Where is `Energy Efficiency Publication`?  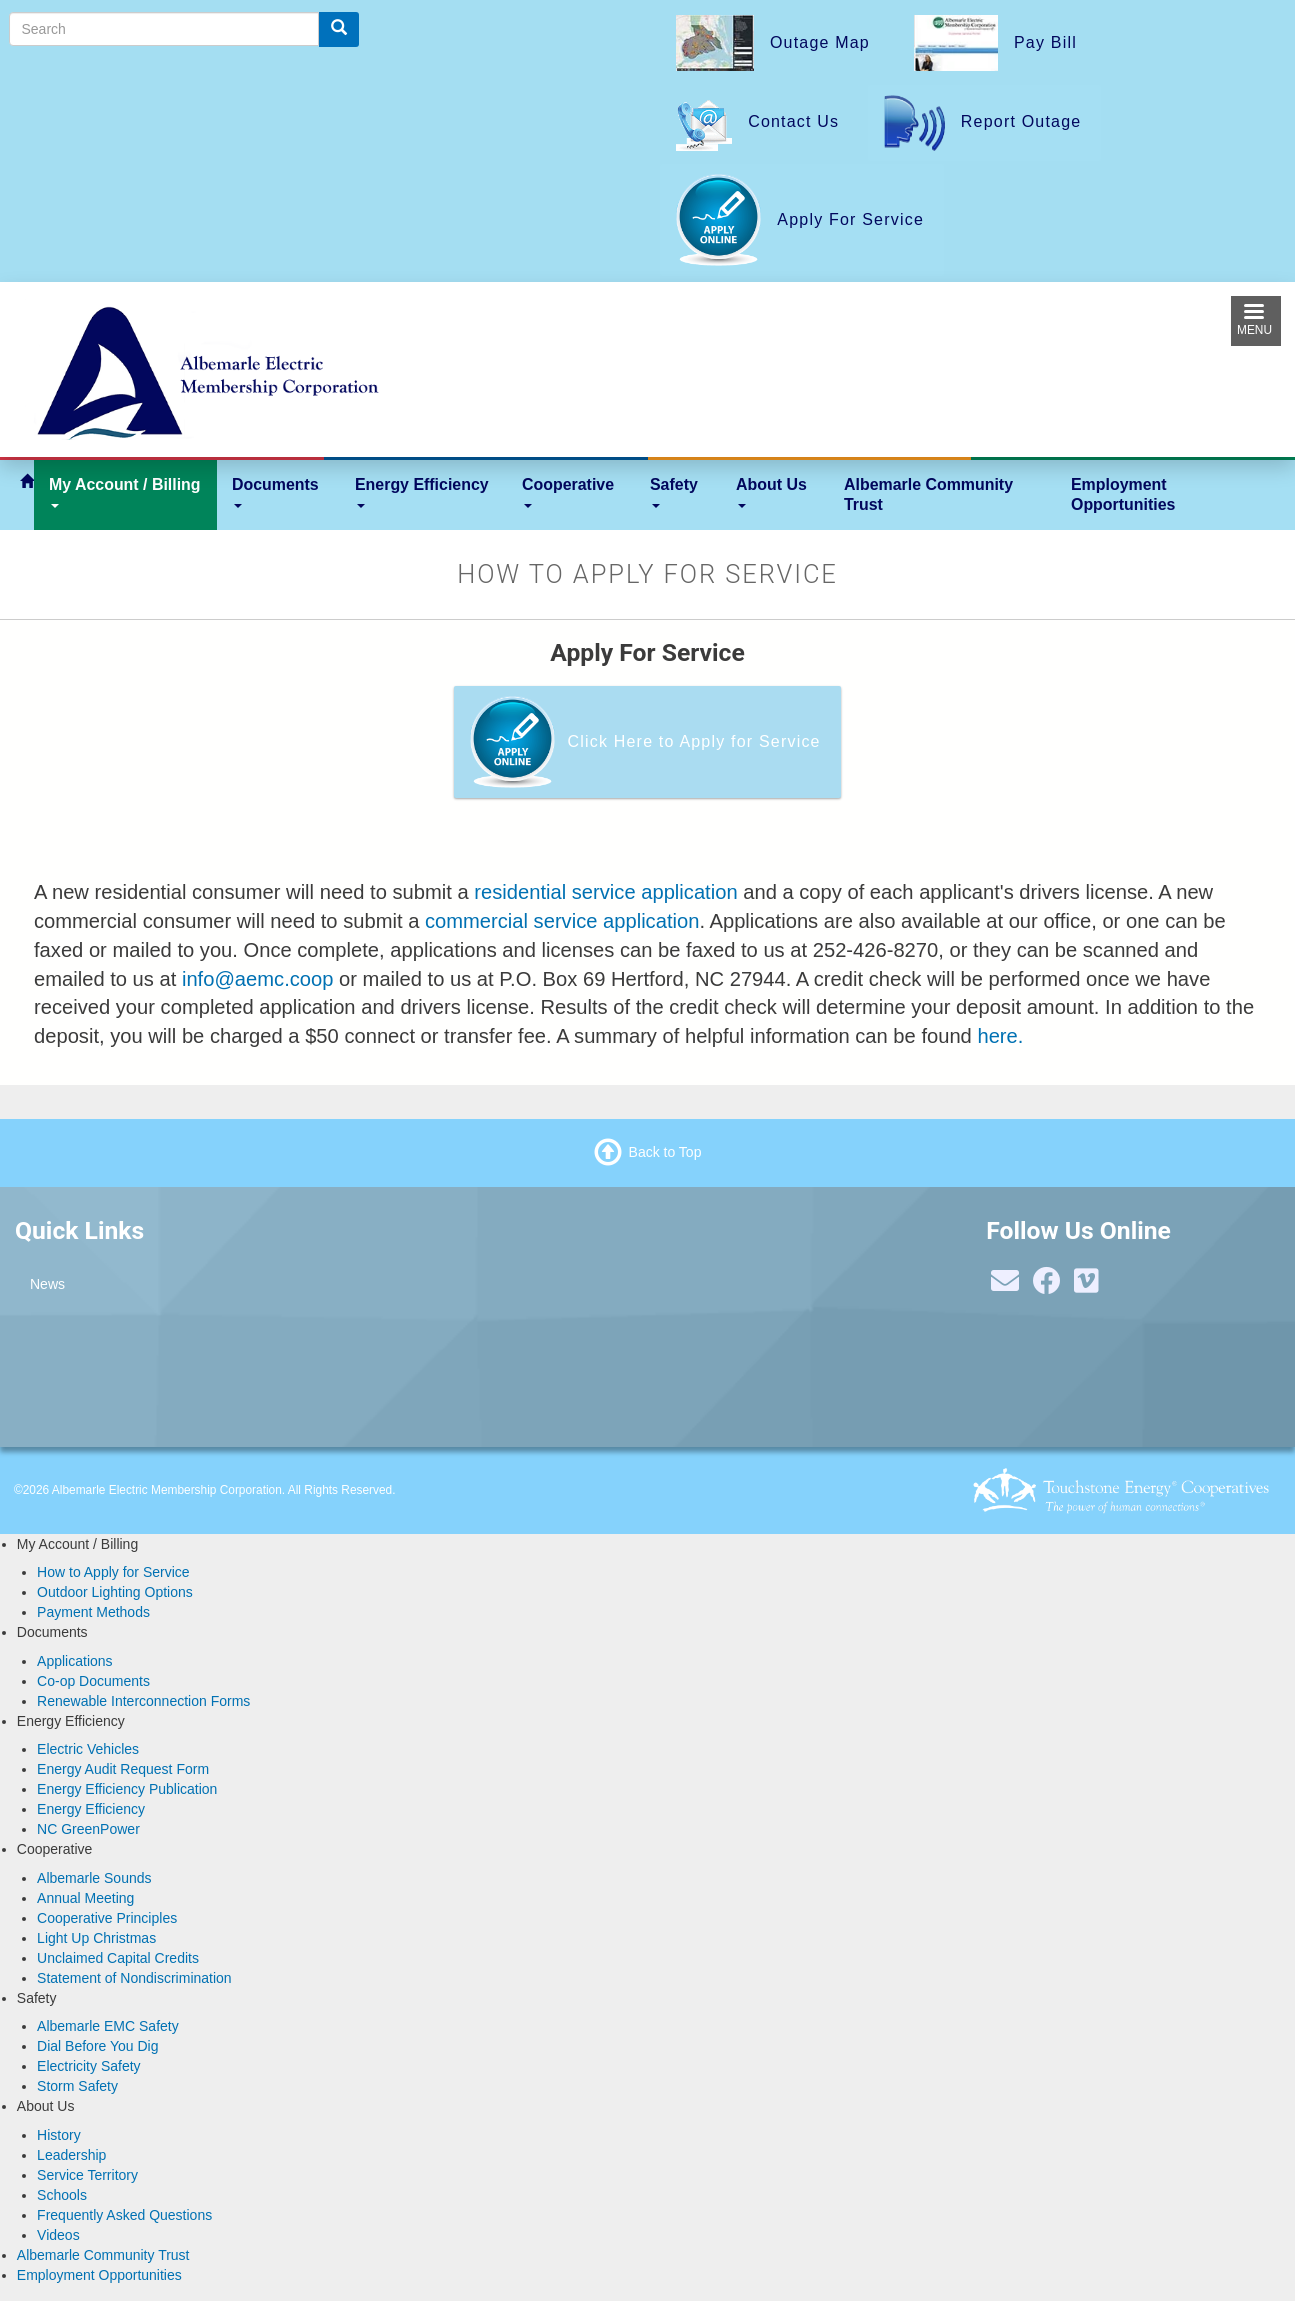 Energy Efficiency Publication is located at coordinates (127, 1789).